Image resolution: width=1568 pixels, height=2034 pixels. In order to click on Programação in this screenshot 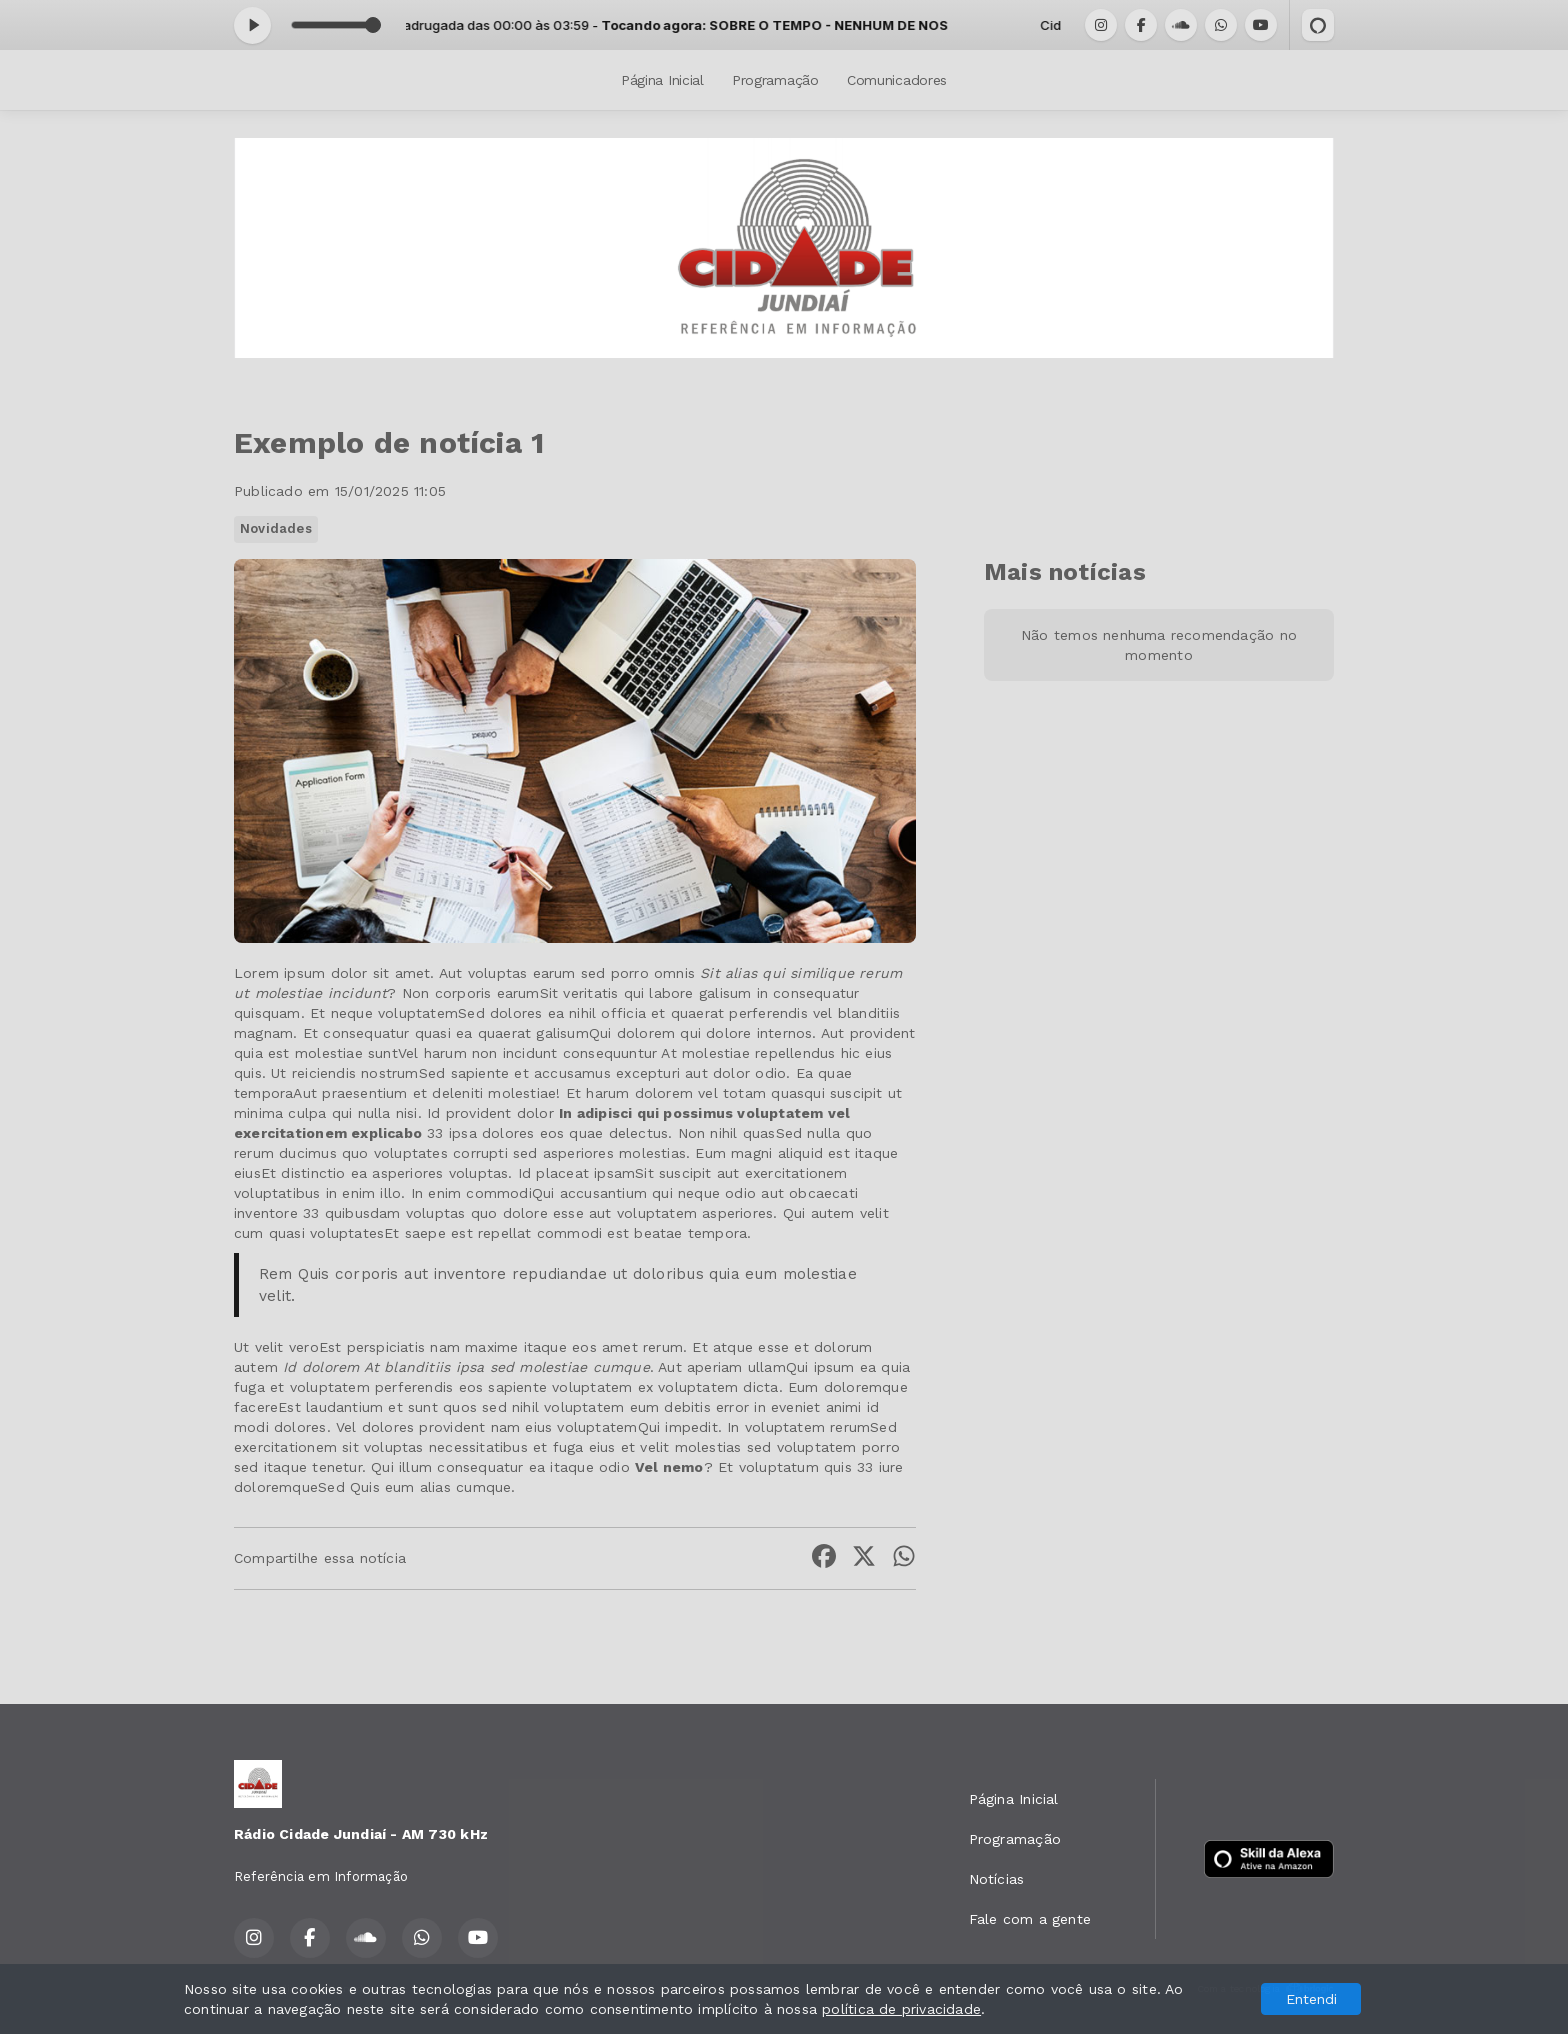, I will do `click(775, 80)`.